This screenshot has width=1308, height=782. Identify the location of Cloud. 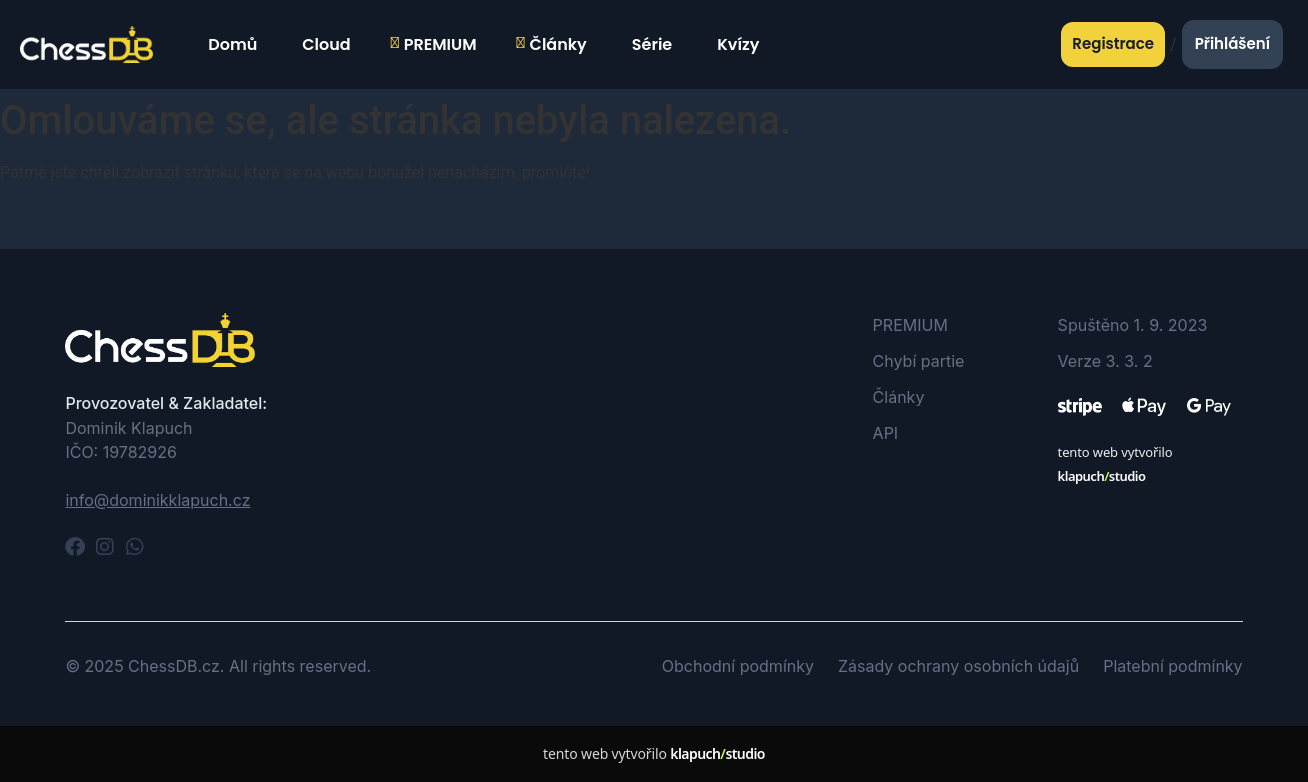
(323, 44).